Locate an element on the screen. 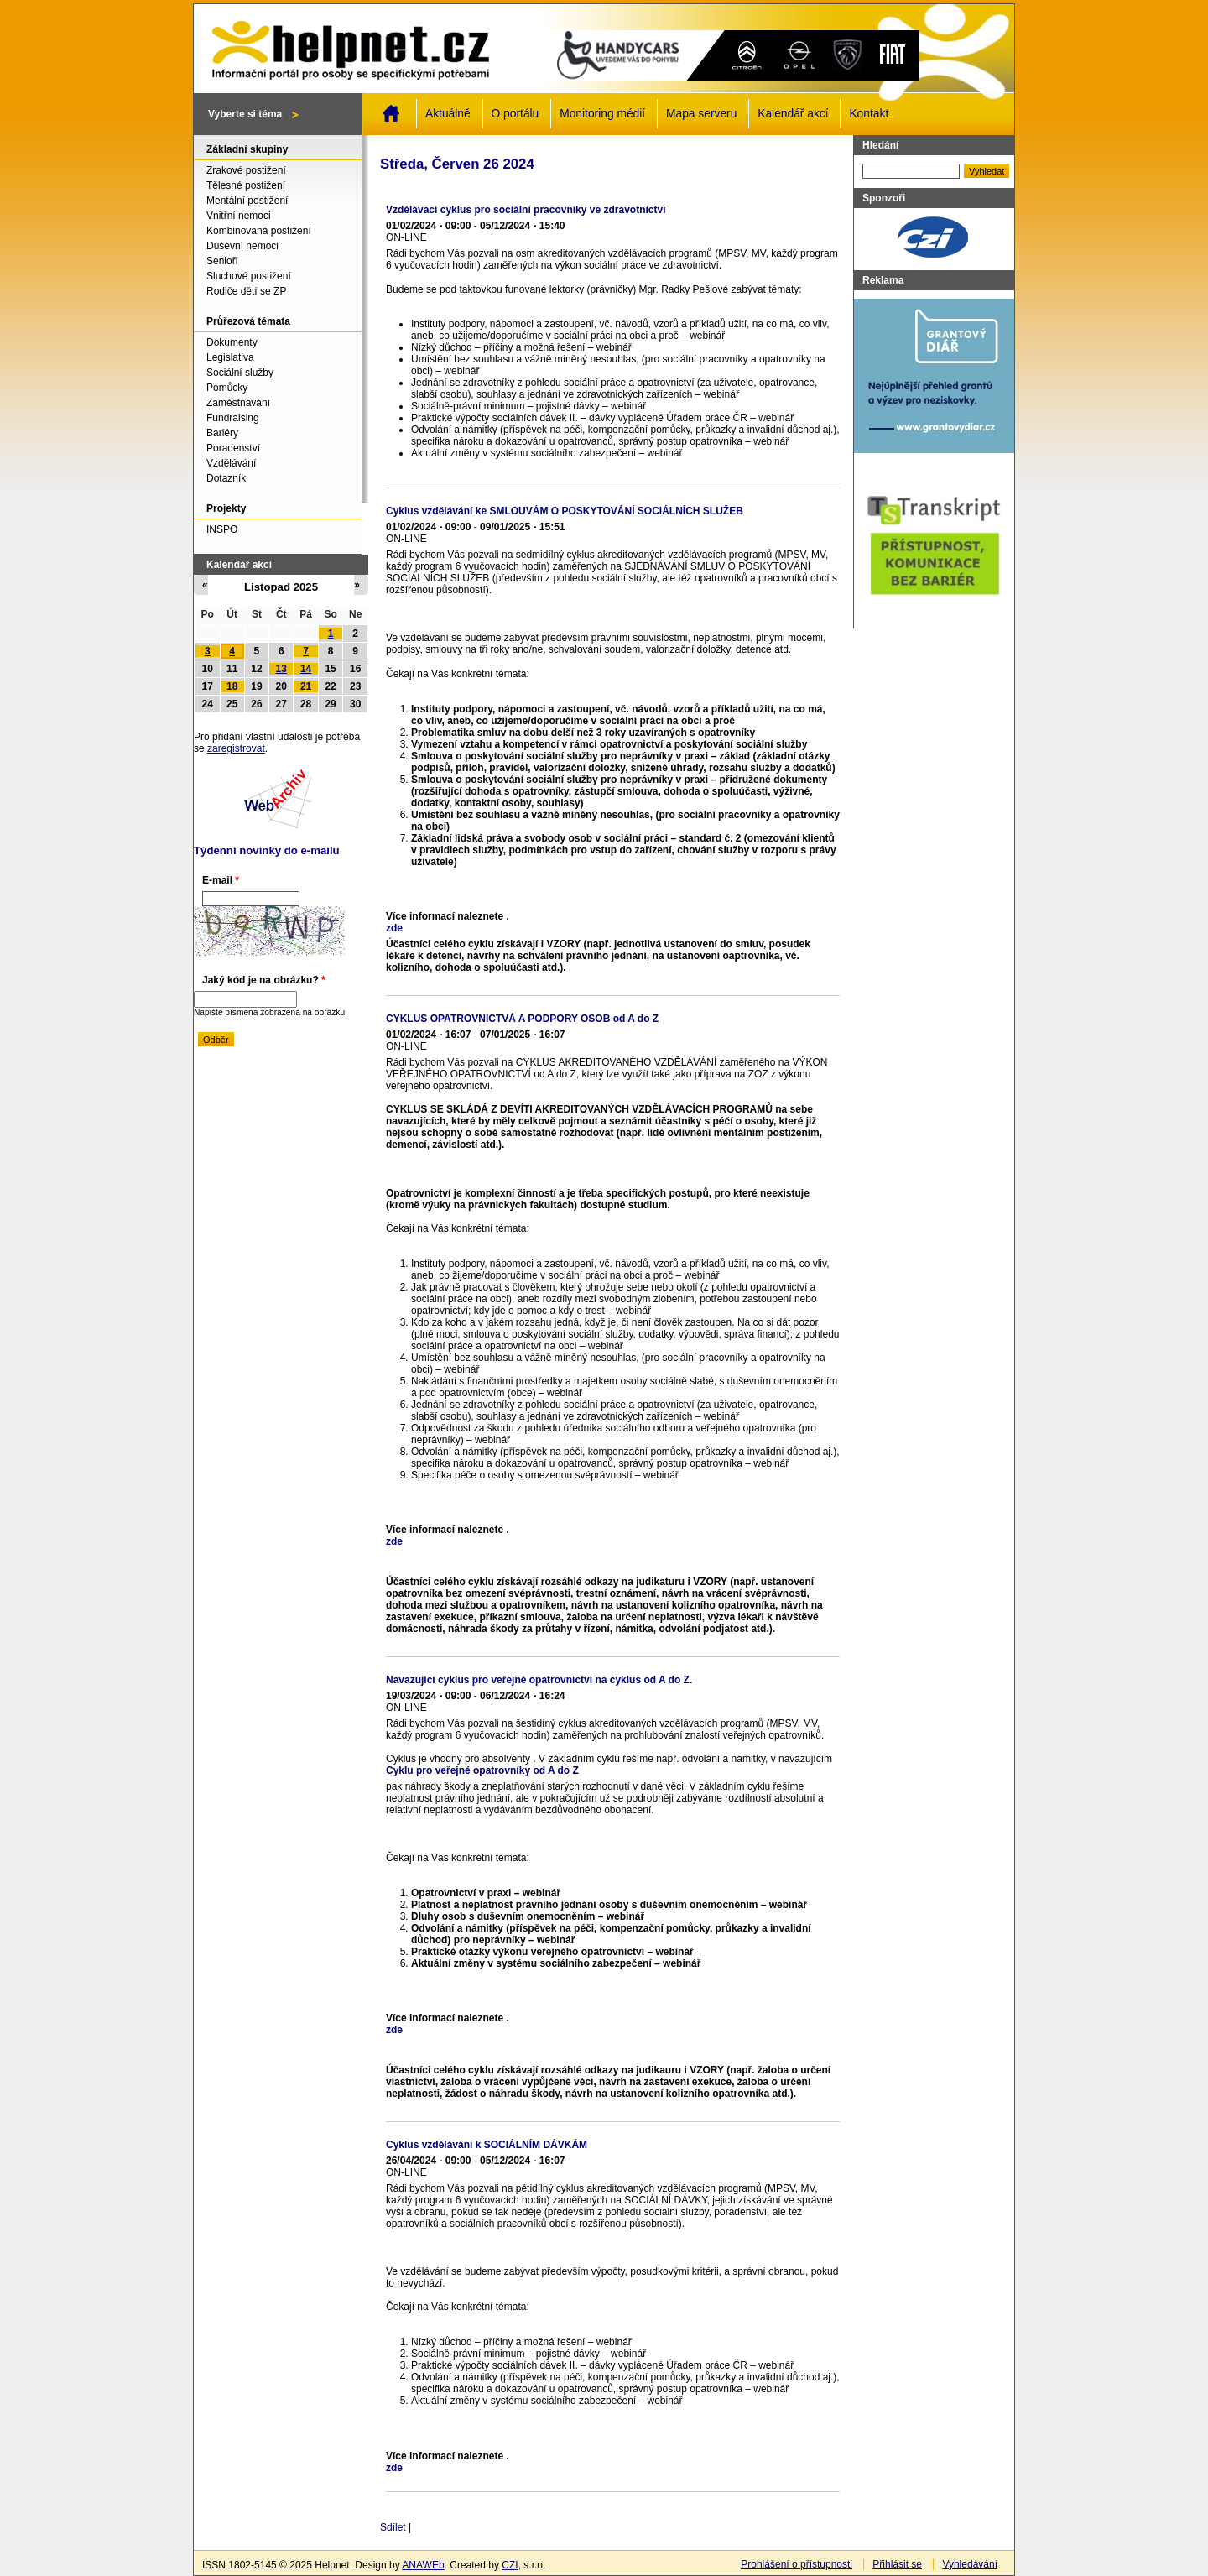 Image resolution: width=1208 pixels, height=2576 pixels. CZI is located at coordinates (510, 2565).